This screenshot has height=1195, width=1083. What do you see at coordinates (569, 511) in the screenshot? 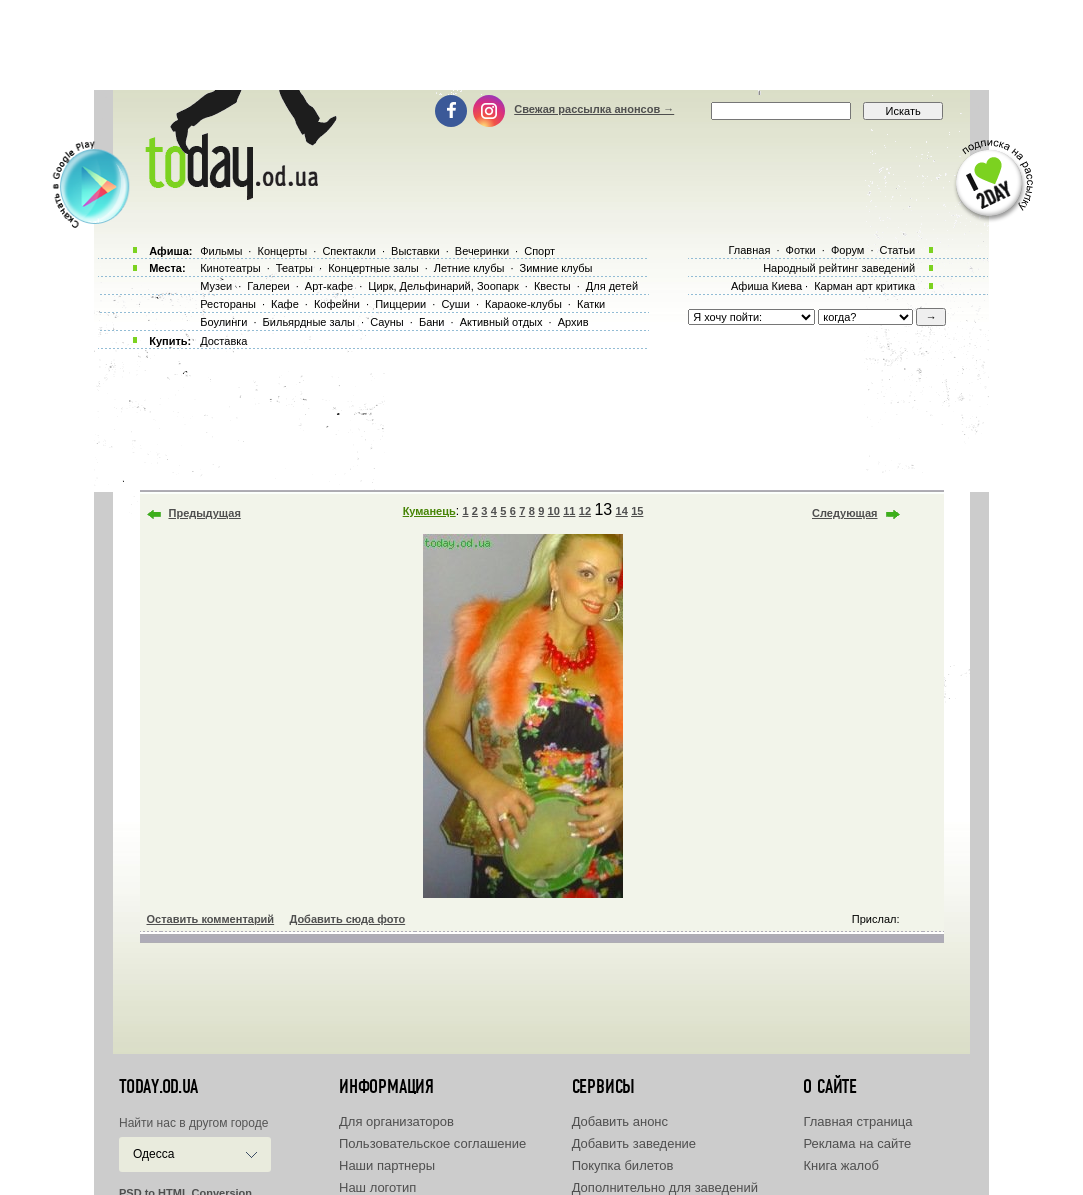
I see `11` at bounding box center [569, 511].